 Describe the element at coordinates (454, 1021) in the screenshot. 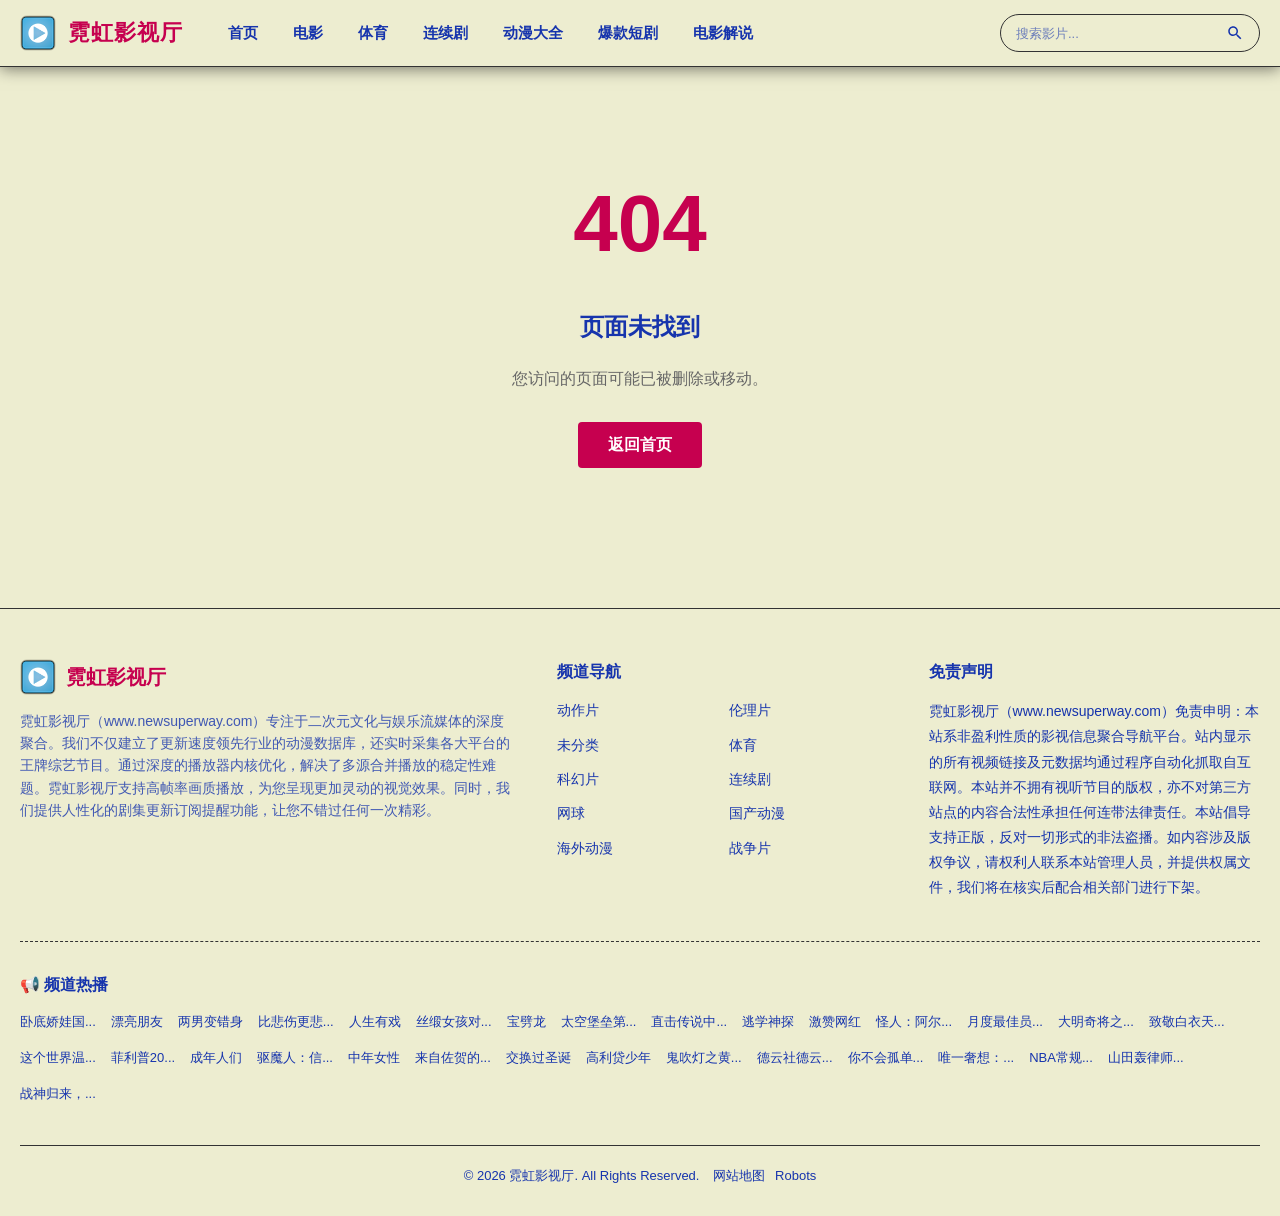

I see `丝缎女孩对...` at that location.